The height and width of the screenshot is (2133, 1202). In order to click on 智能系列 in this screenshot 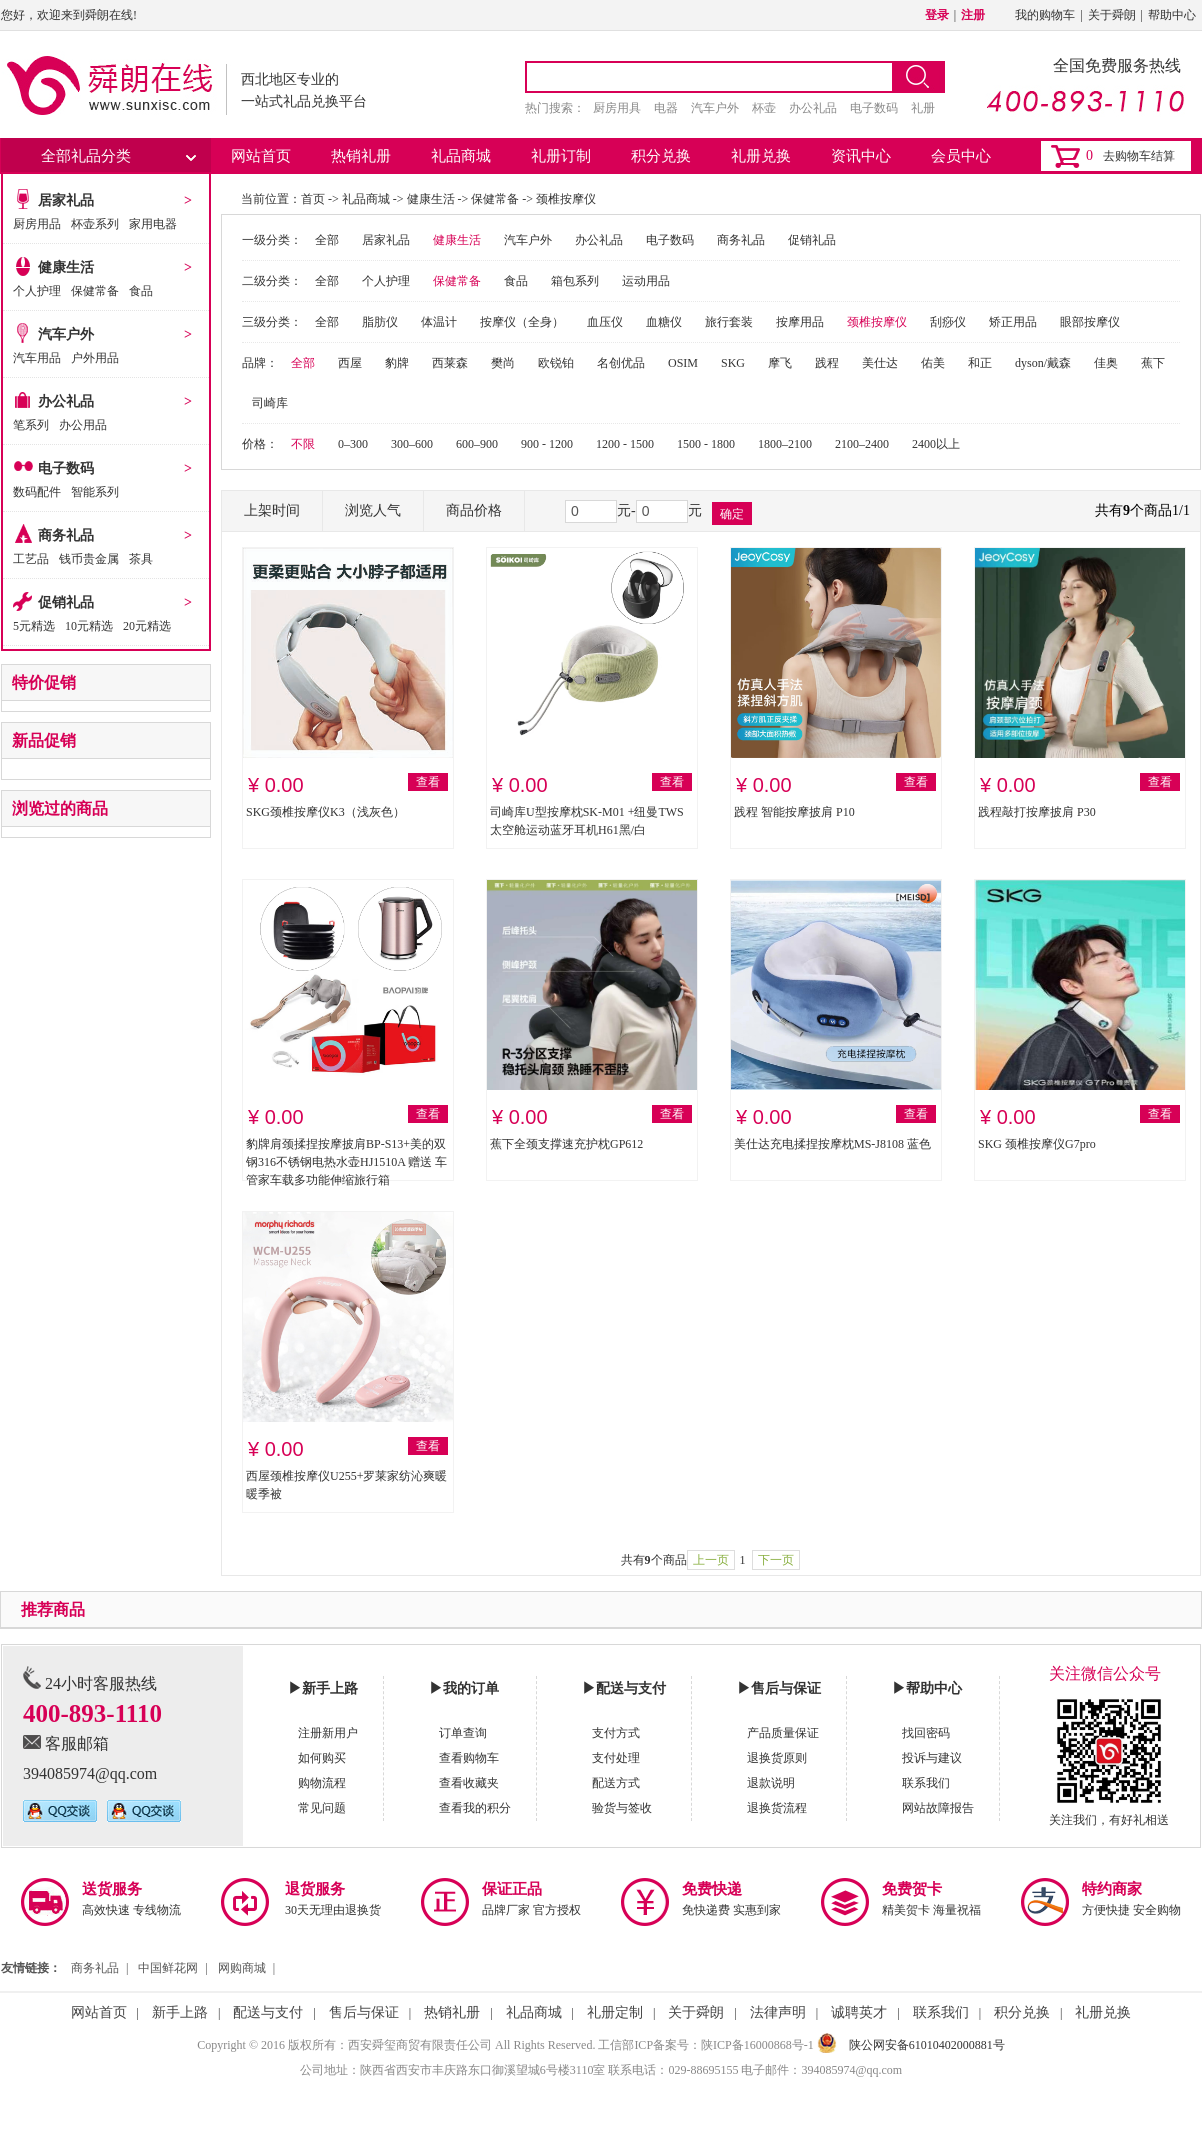, I will do `click(95, 492)`.